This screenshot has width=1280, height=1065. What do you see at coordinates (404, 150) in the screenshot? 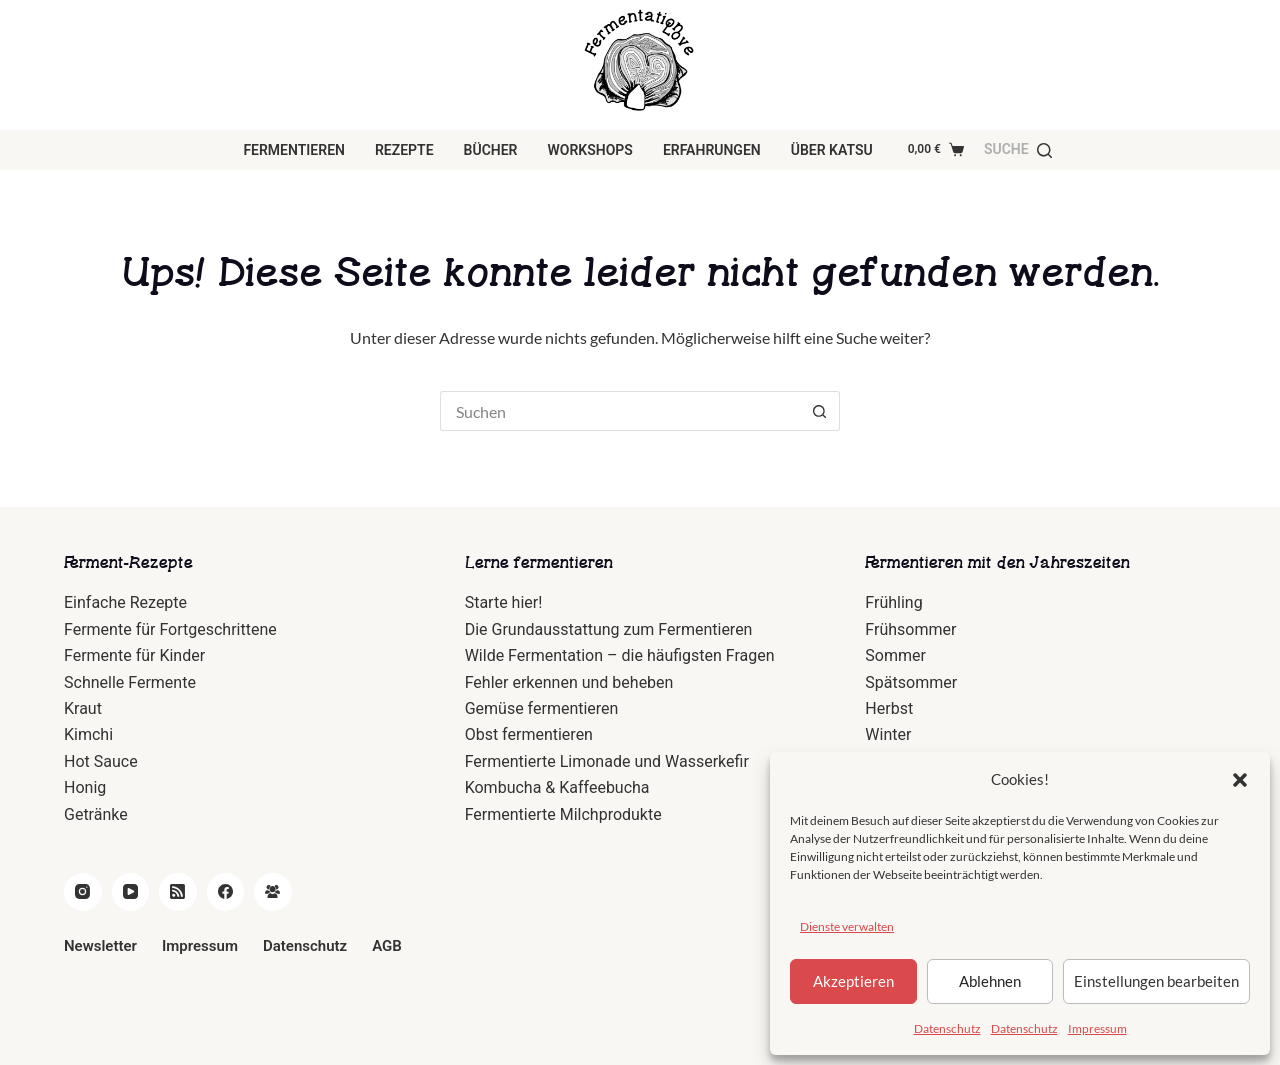
I see `Rezepte` at bounding box center [404, 150].